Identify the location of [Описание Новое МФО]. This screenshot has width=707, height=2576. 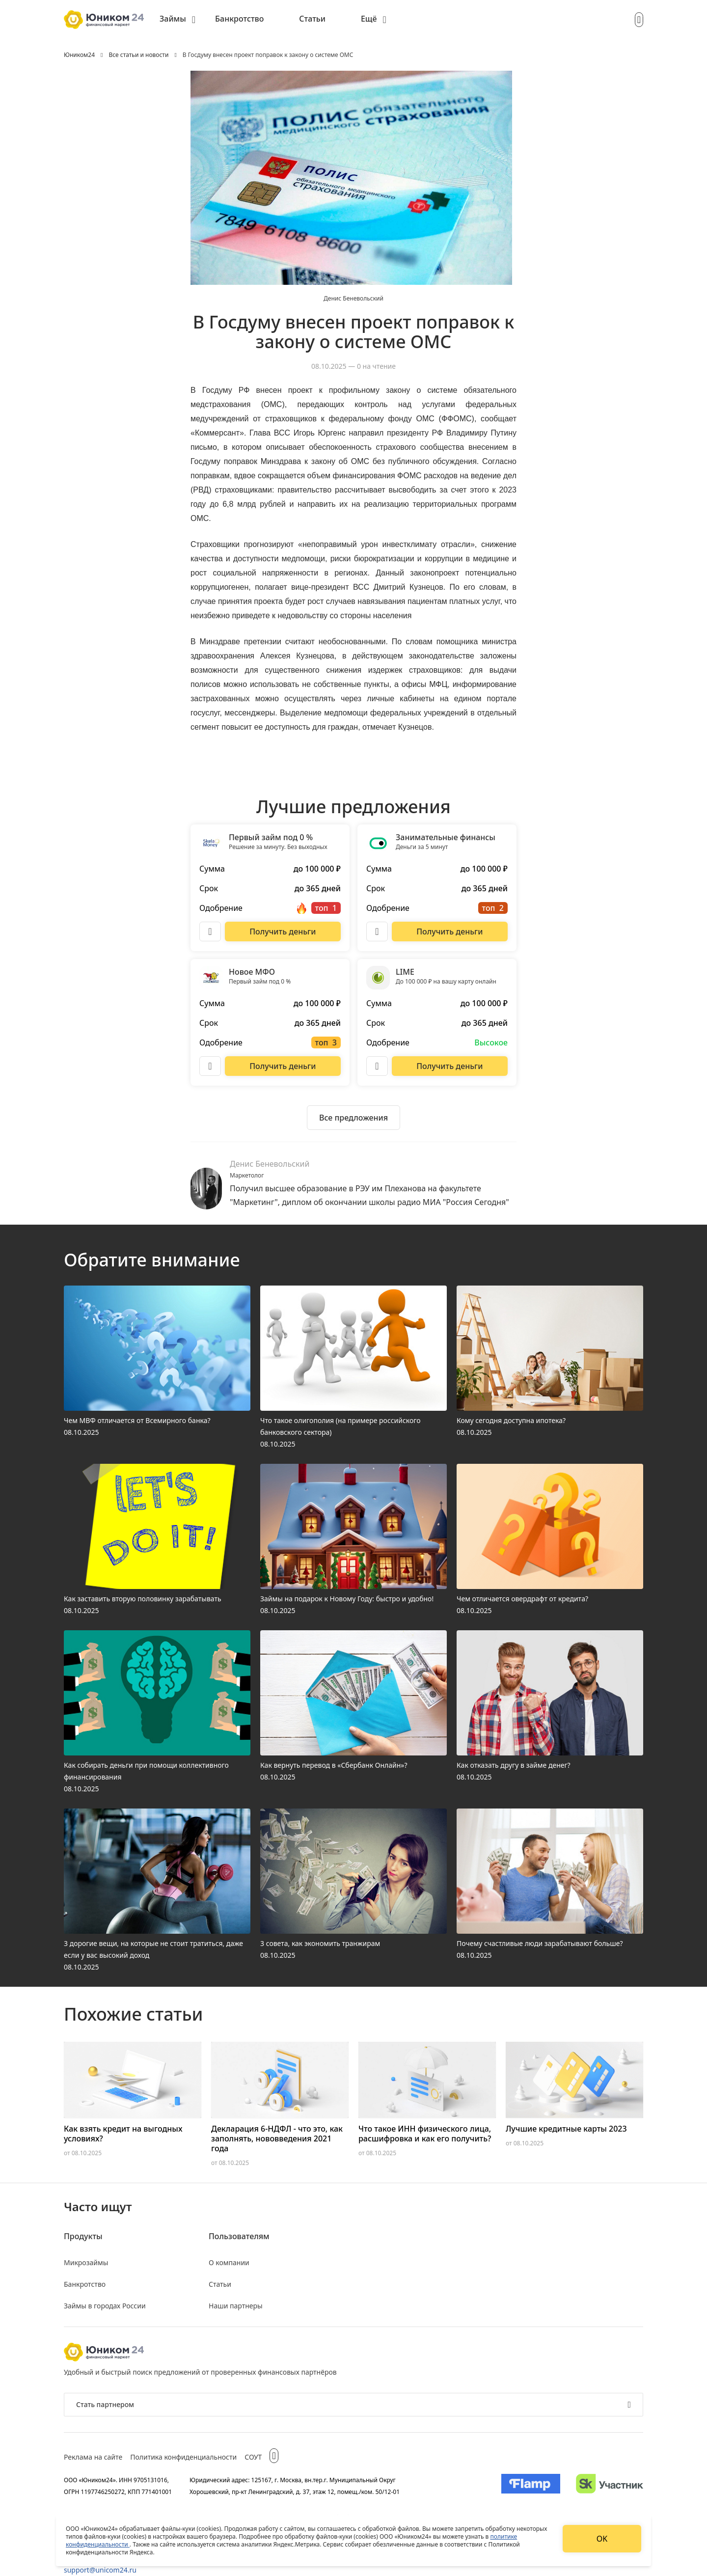
(210, 1066).